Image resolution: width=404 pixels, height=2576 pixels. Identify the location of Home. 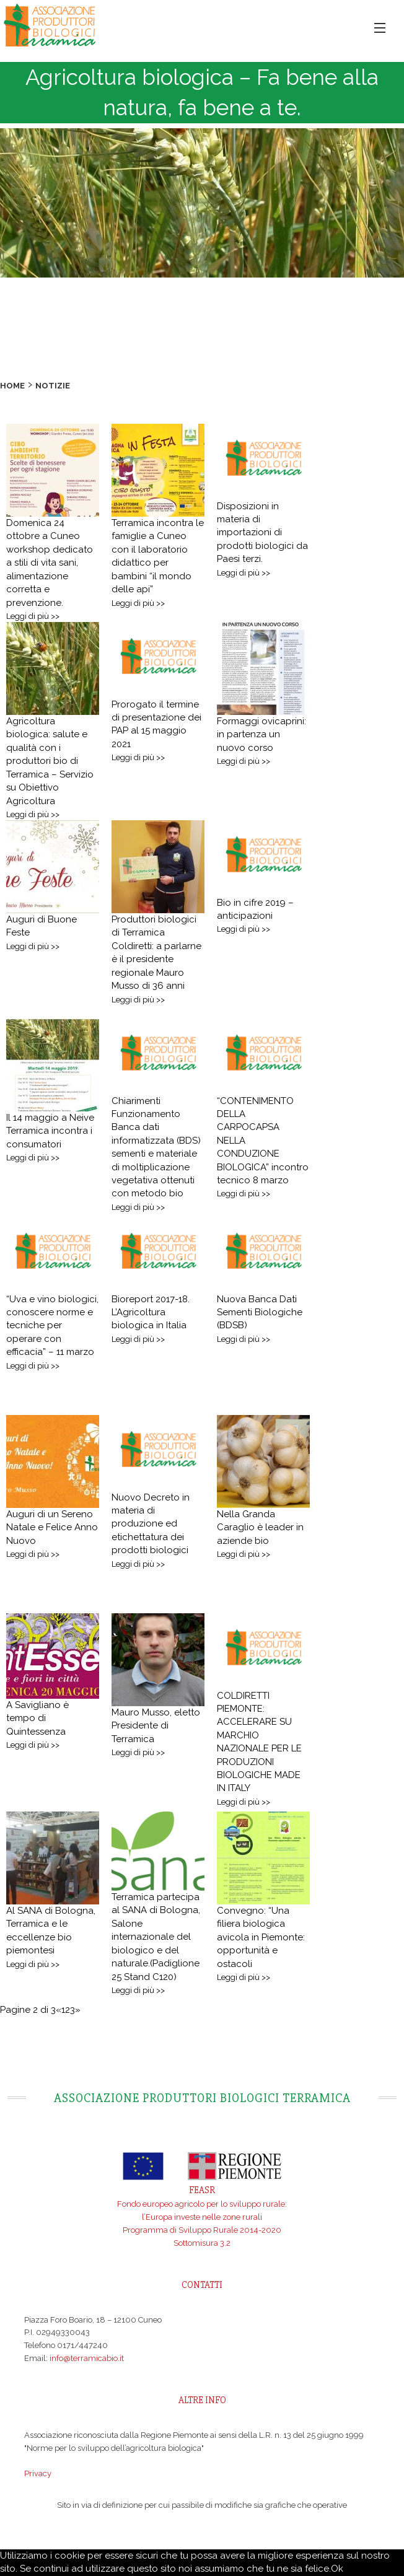
(12, 385).